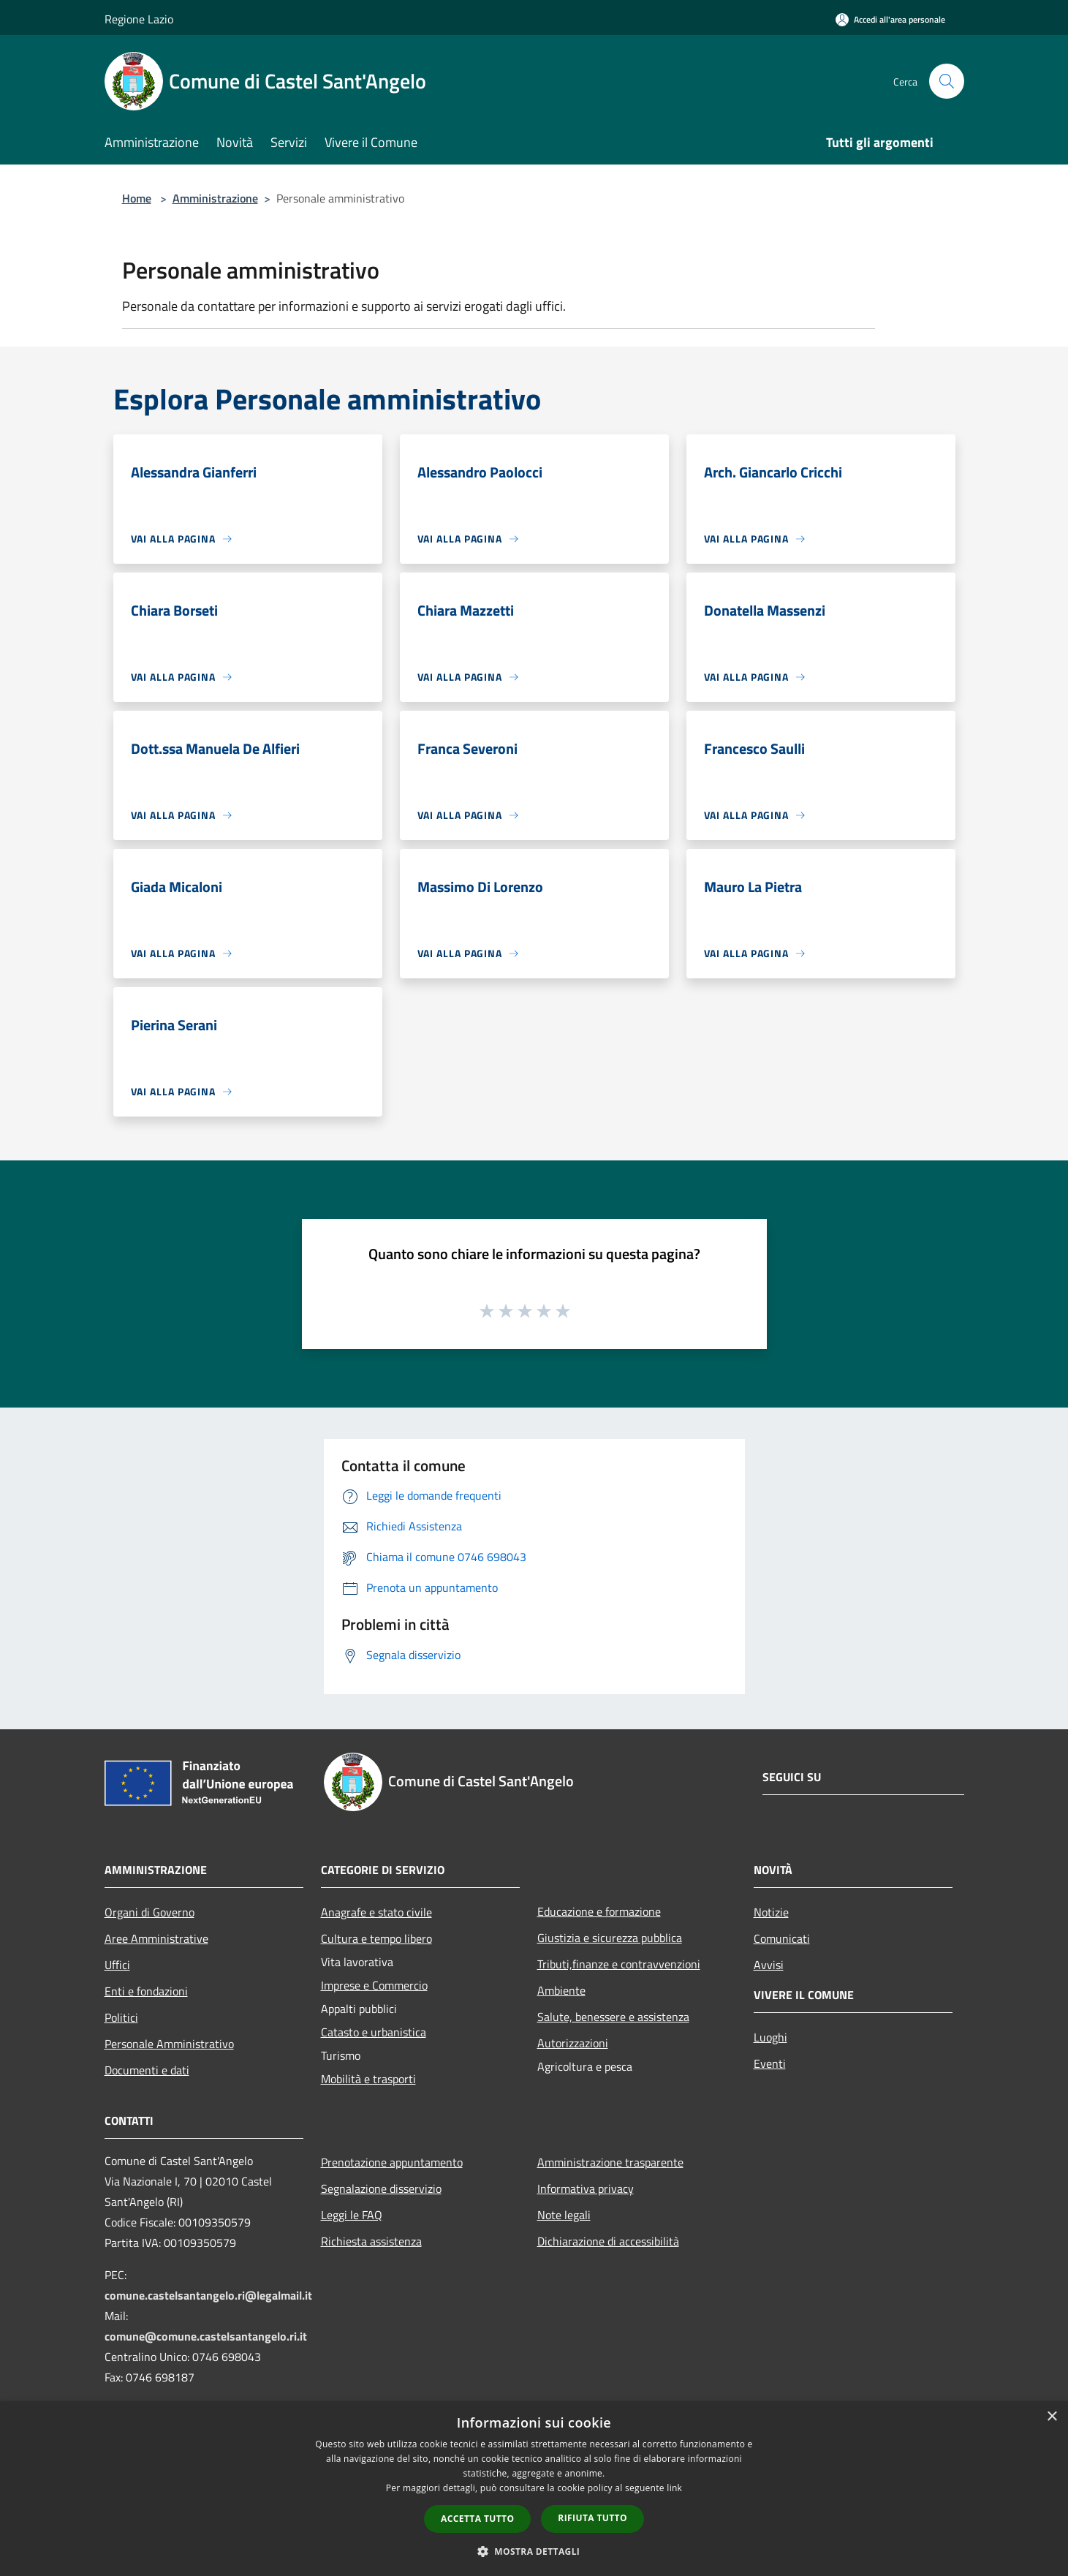 The width and height of the screenshot is (1068, 2576). Describe the element at coordinates (146, 1991) in the screenshot. I see `Enti e fondazioni` at that location.